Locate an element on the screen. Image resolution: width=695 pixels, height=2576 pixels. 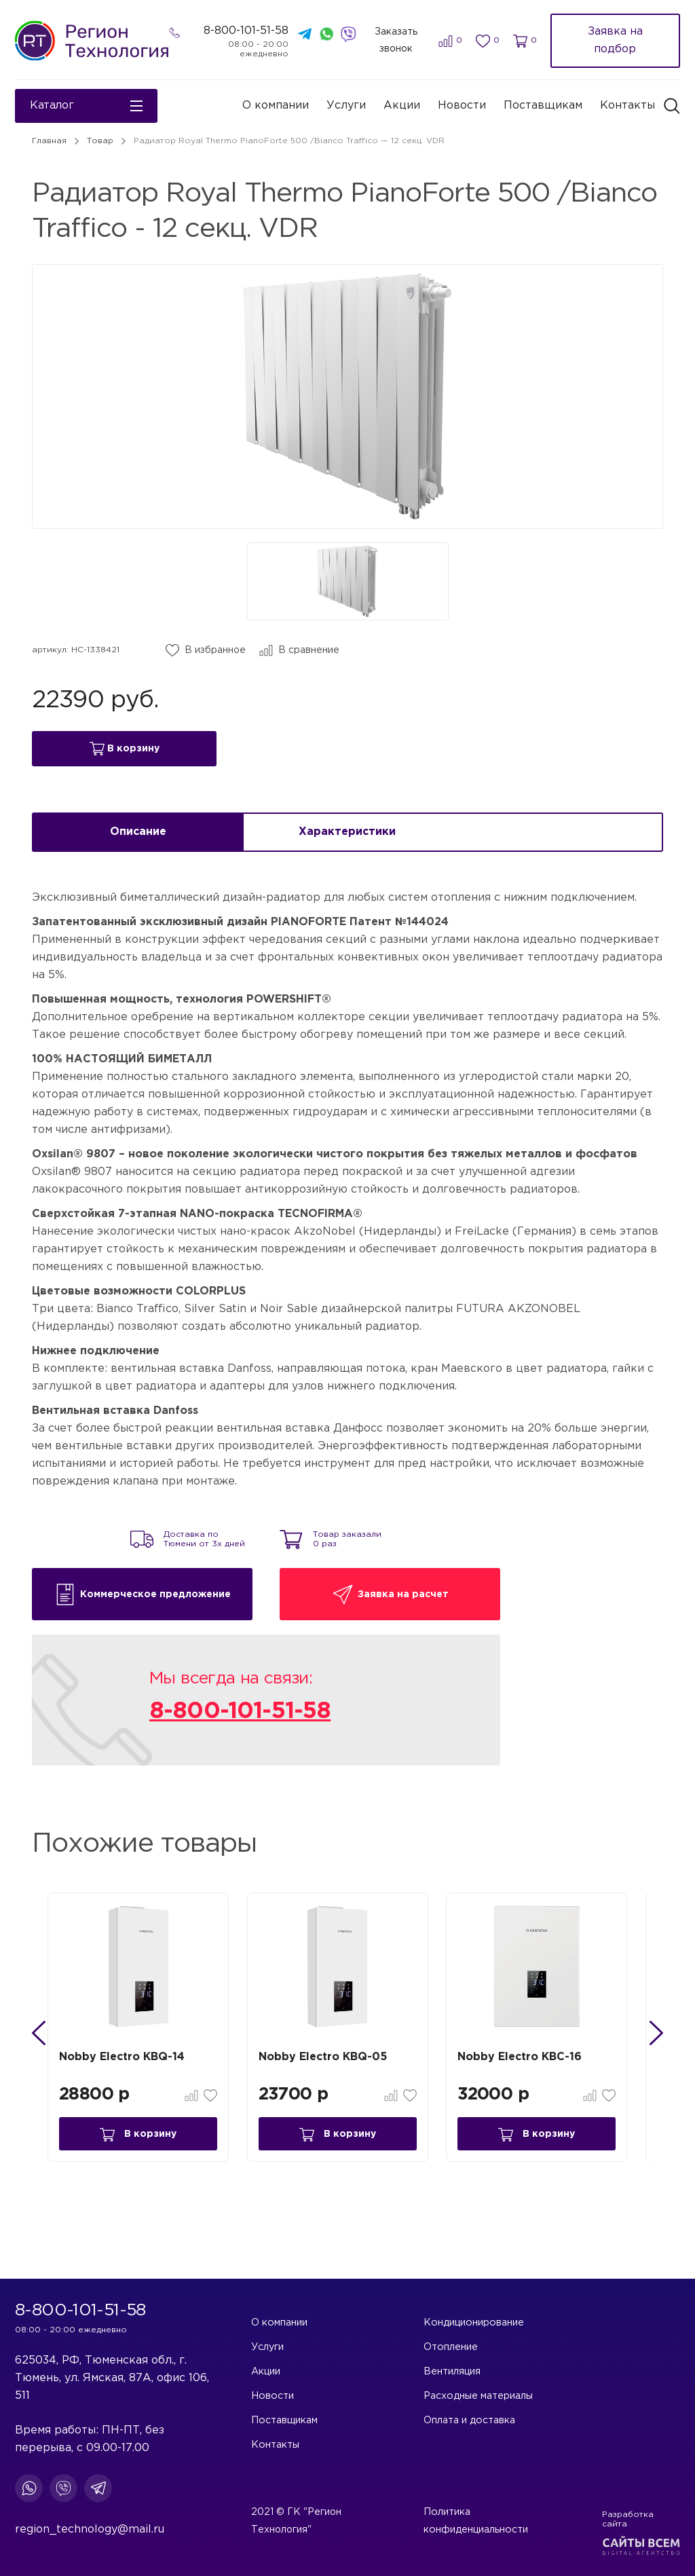
Главная is located at coordinates (49, 141).